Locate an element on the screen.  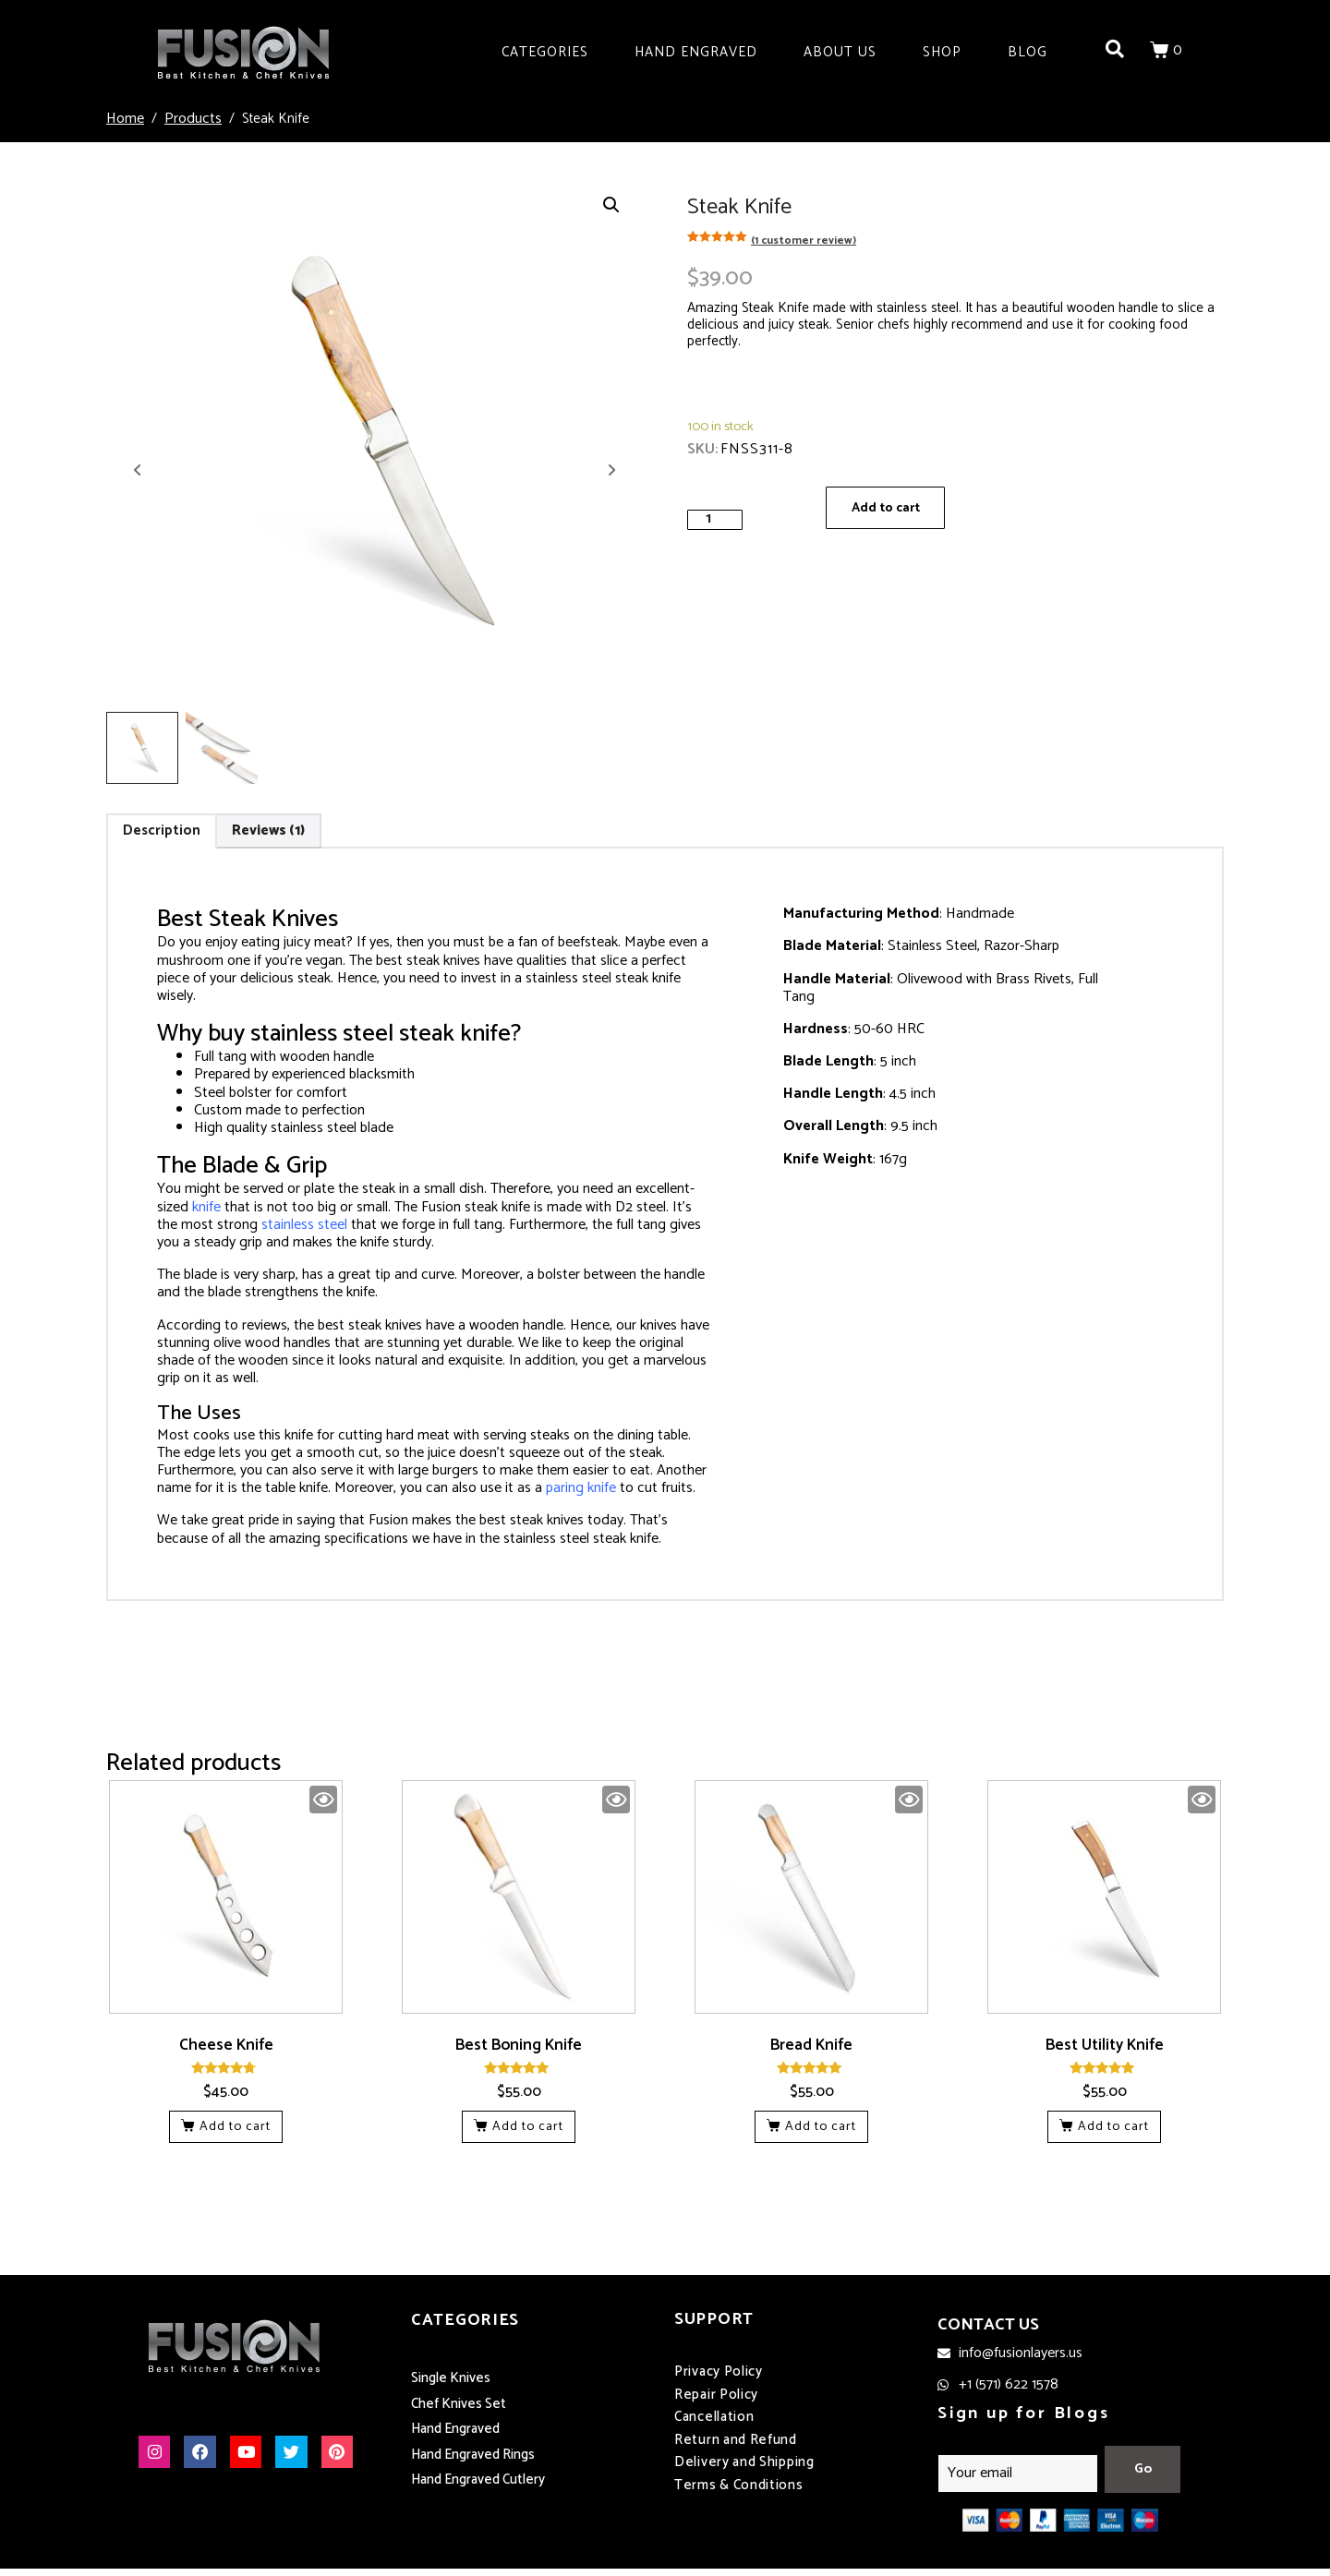
paring knife is located at coordinates (581, 1487).